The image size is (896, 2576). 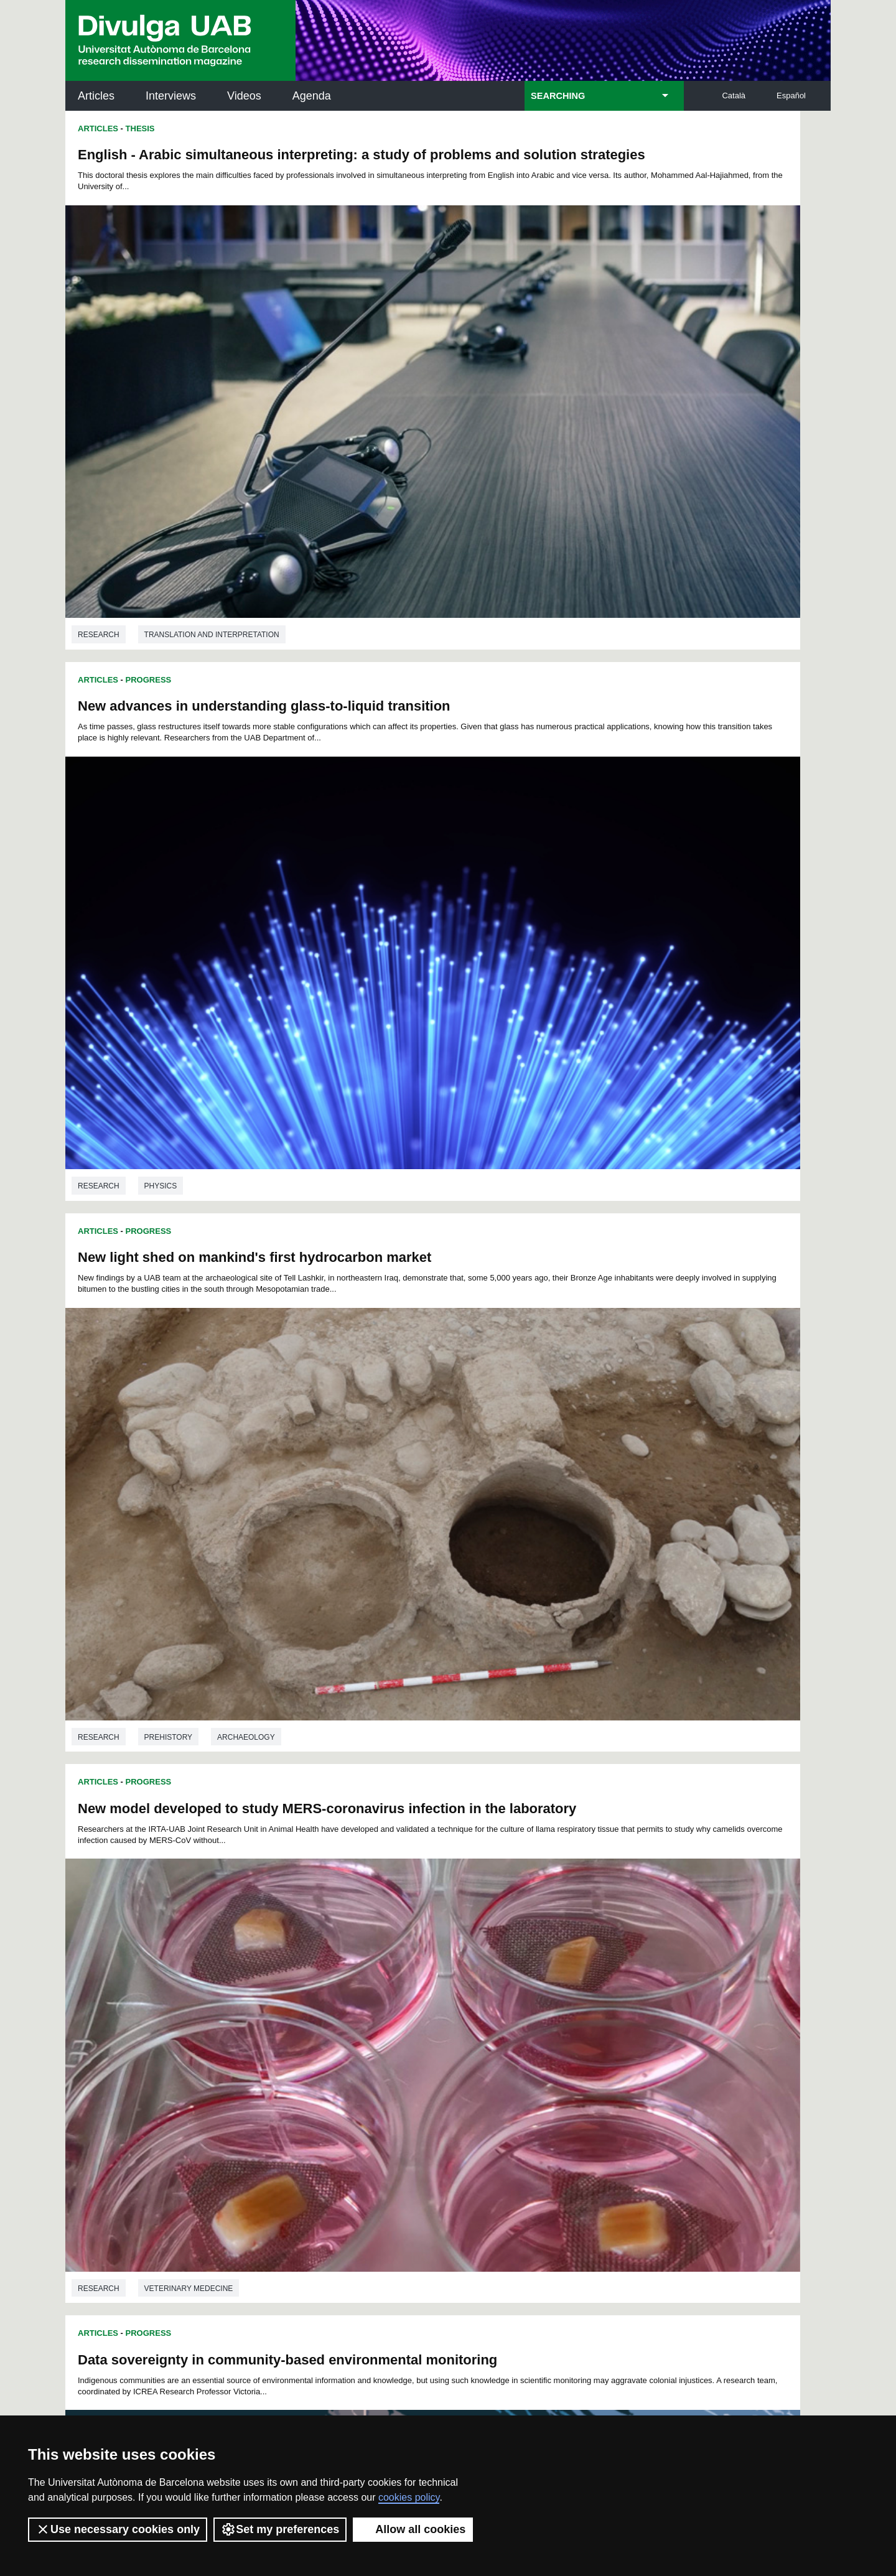 I want to click on 54, so click(x=350, y=1995).